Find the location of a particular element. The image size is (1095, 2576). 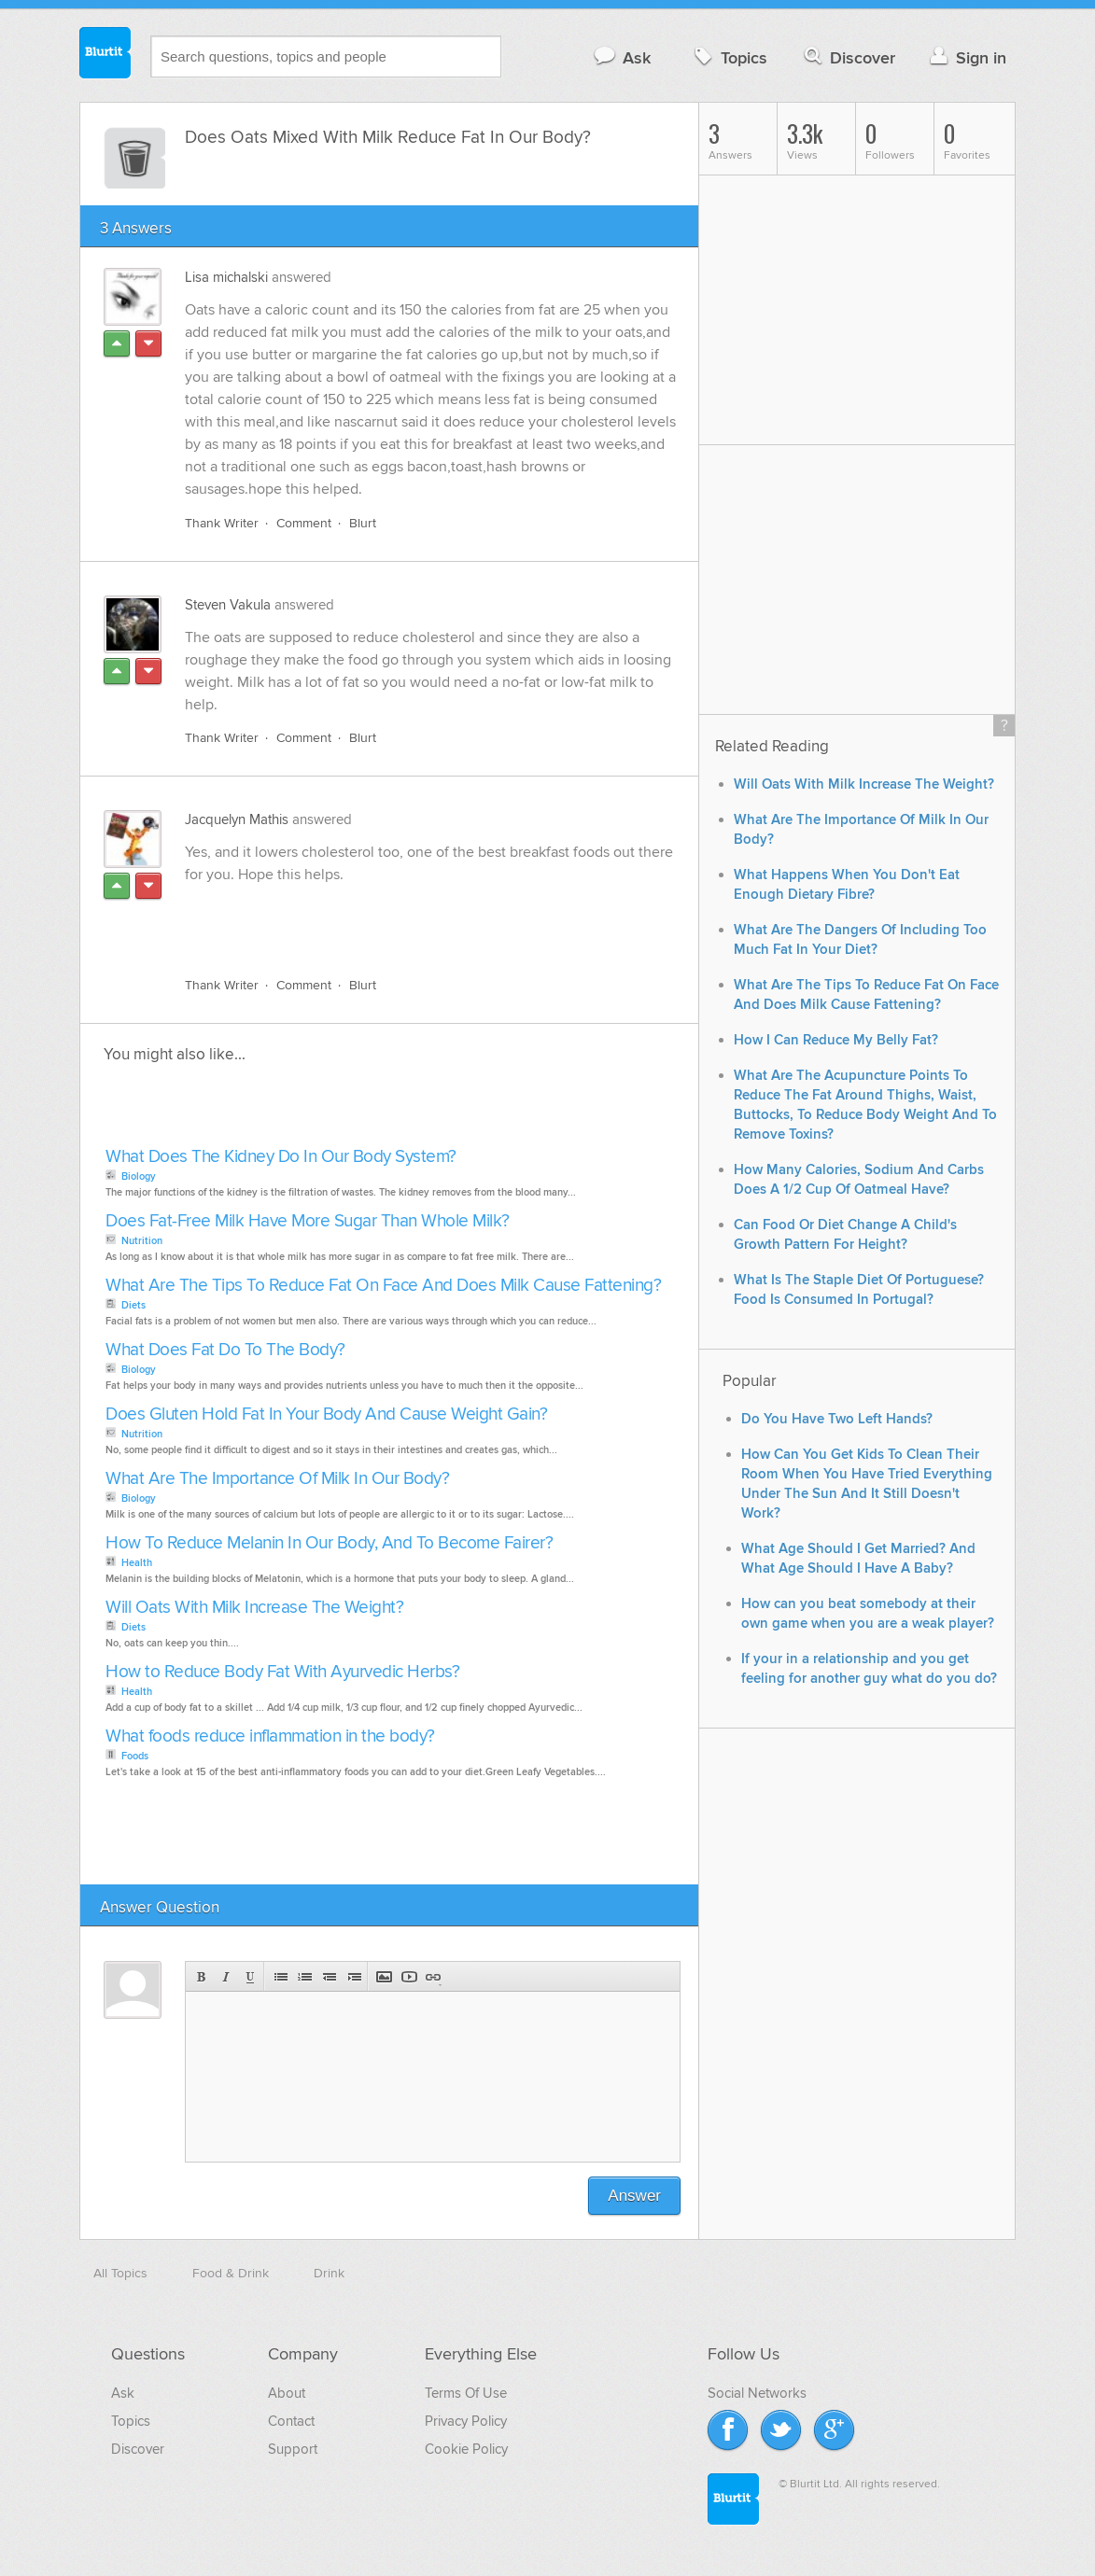

Ask is located at coordinates (621, 57).